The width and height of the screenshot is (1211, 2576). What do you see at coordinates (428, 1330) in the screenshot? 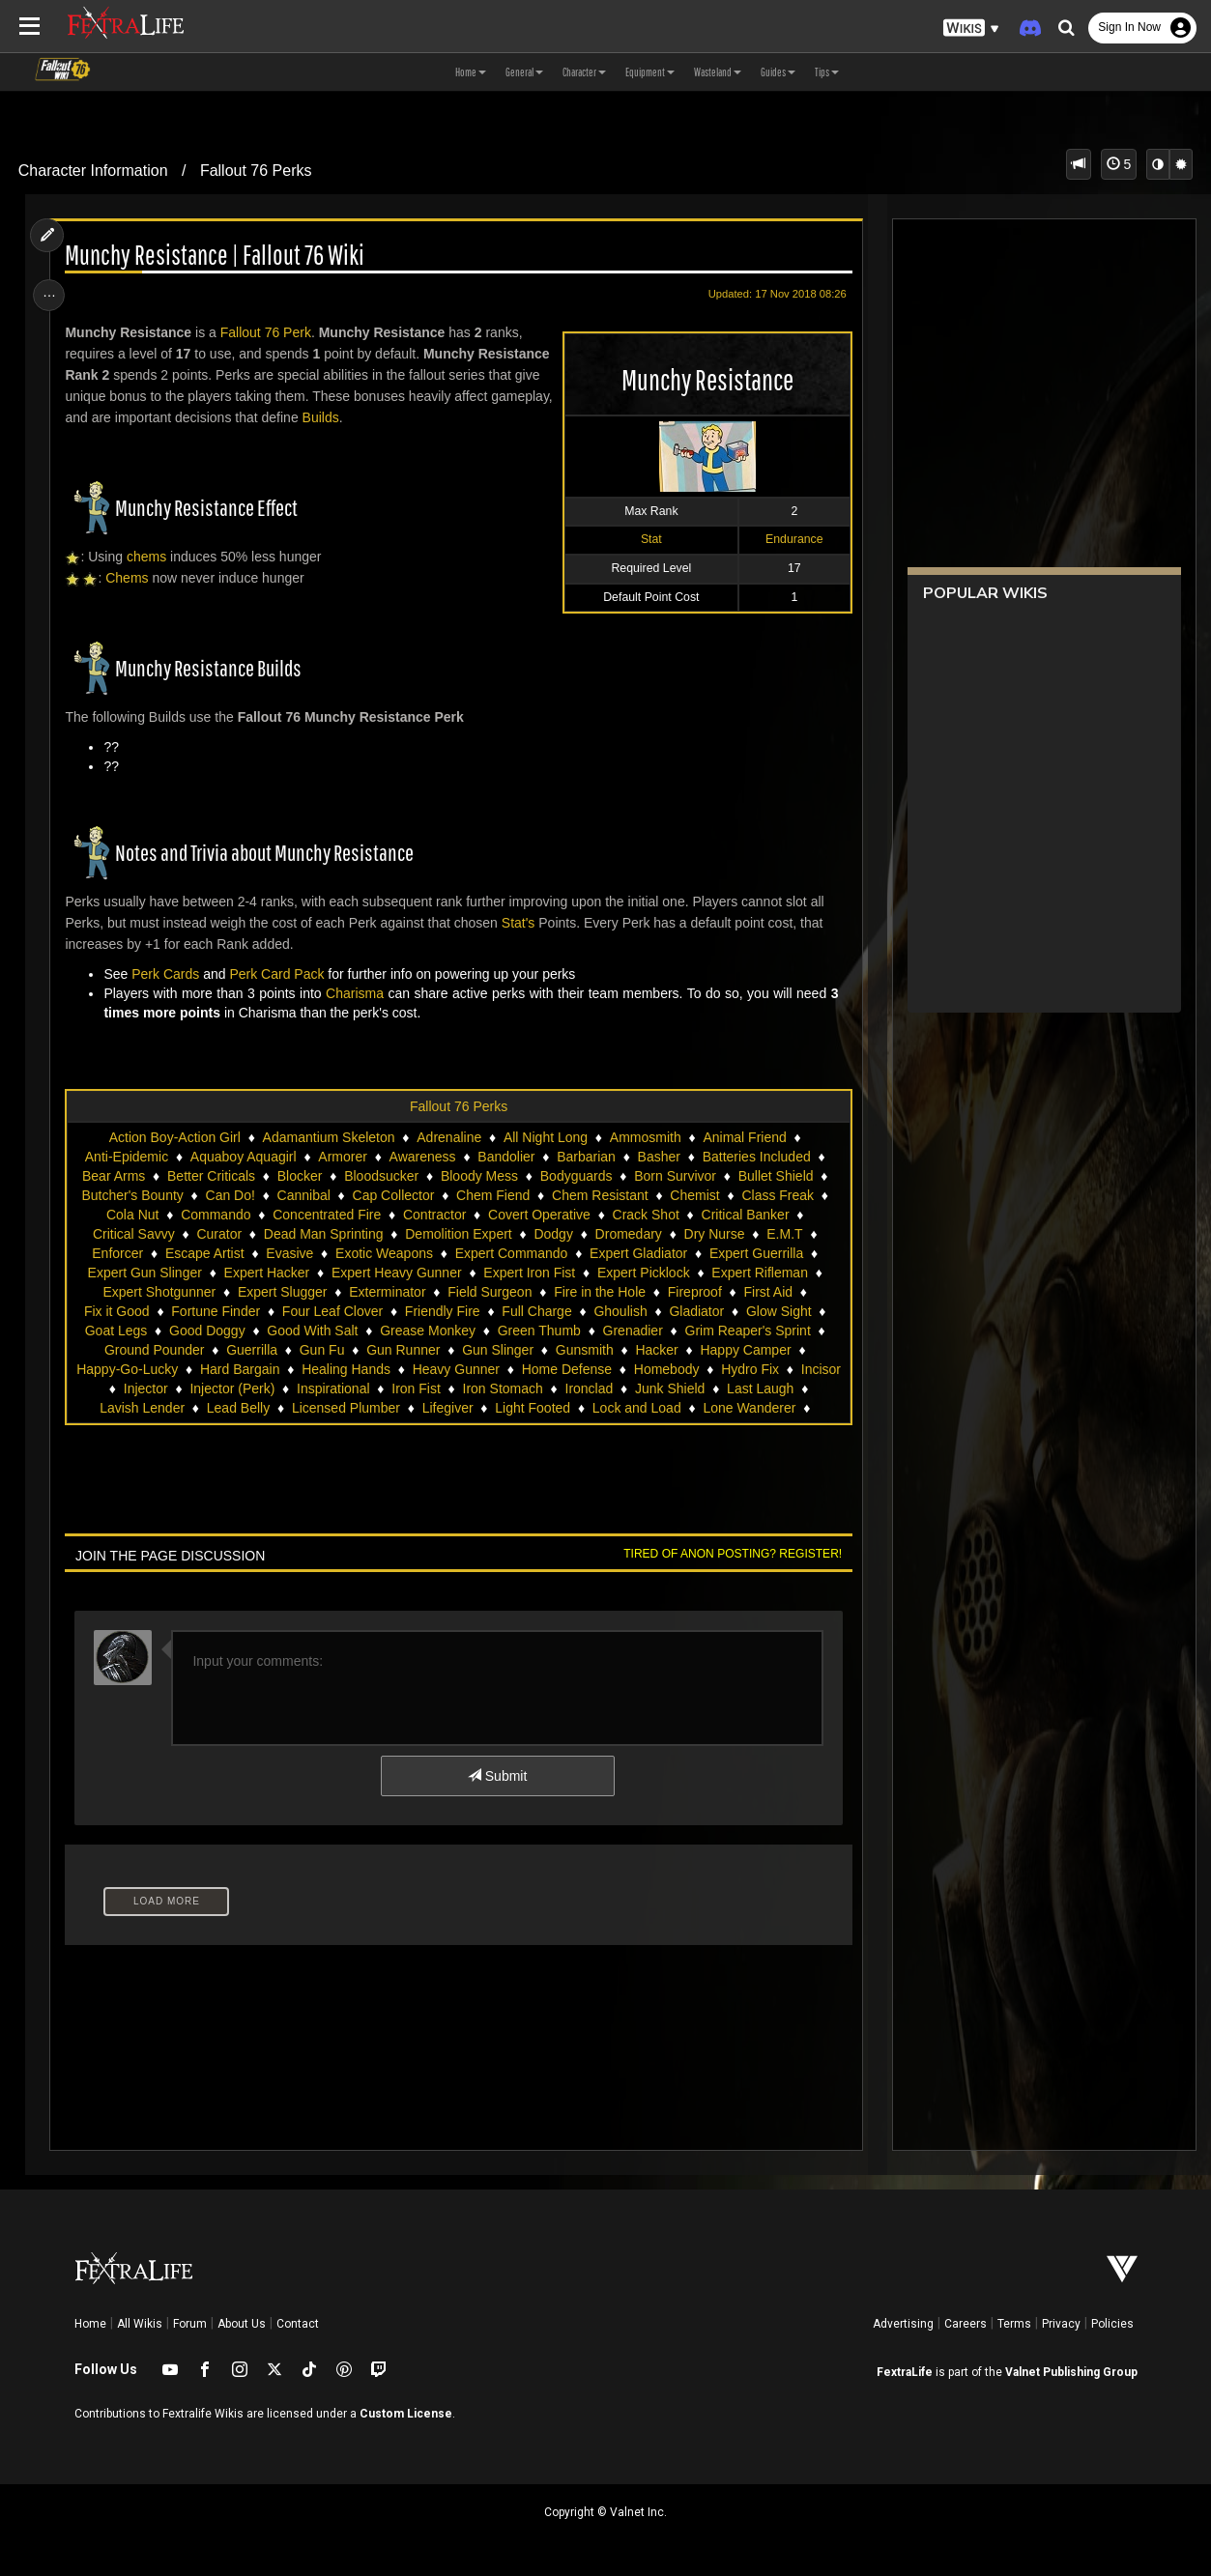
I see `Grease Monkey` at bounding box center [428, 1330].